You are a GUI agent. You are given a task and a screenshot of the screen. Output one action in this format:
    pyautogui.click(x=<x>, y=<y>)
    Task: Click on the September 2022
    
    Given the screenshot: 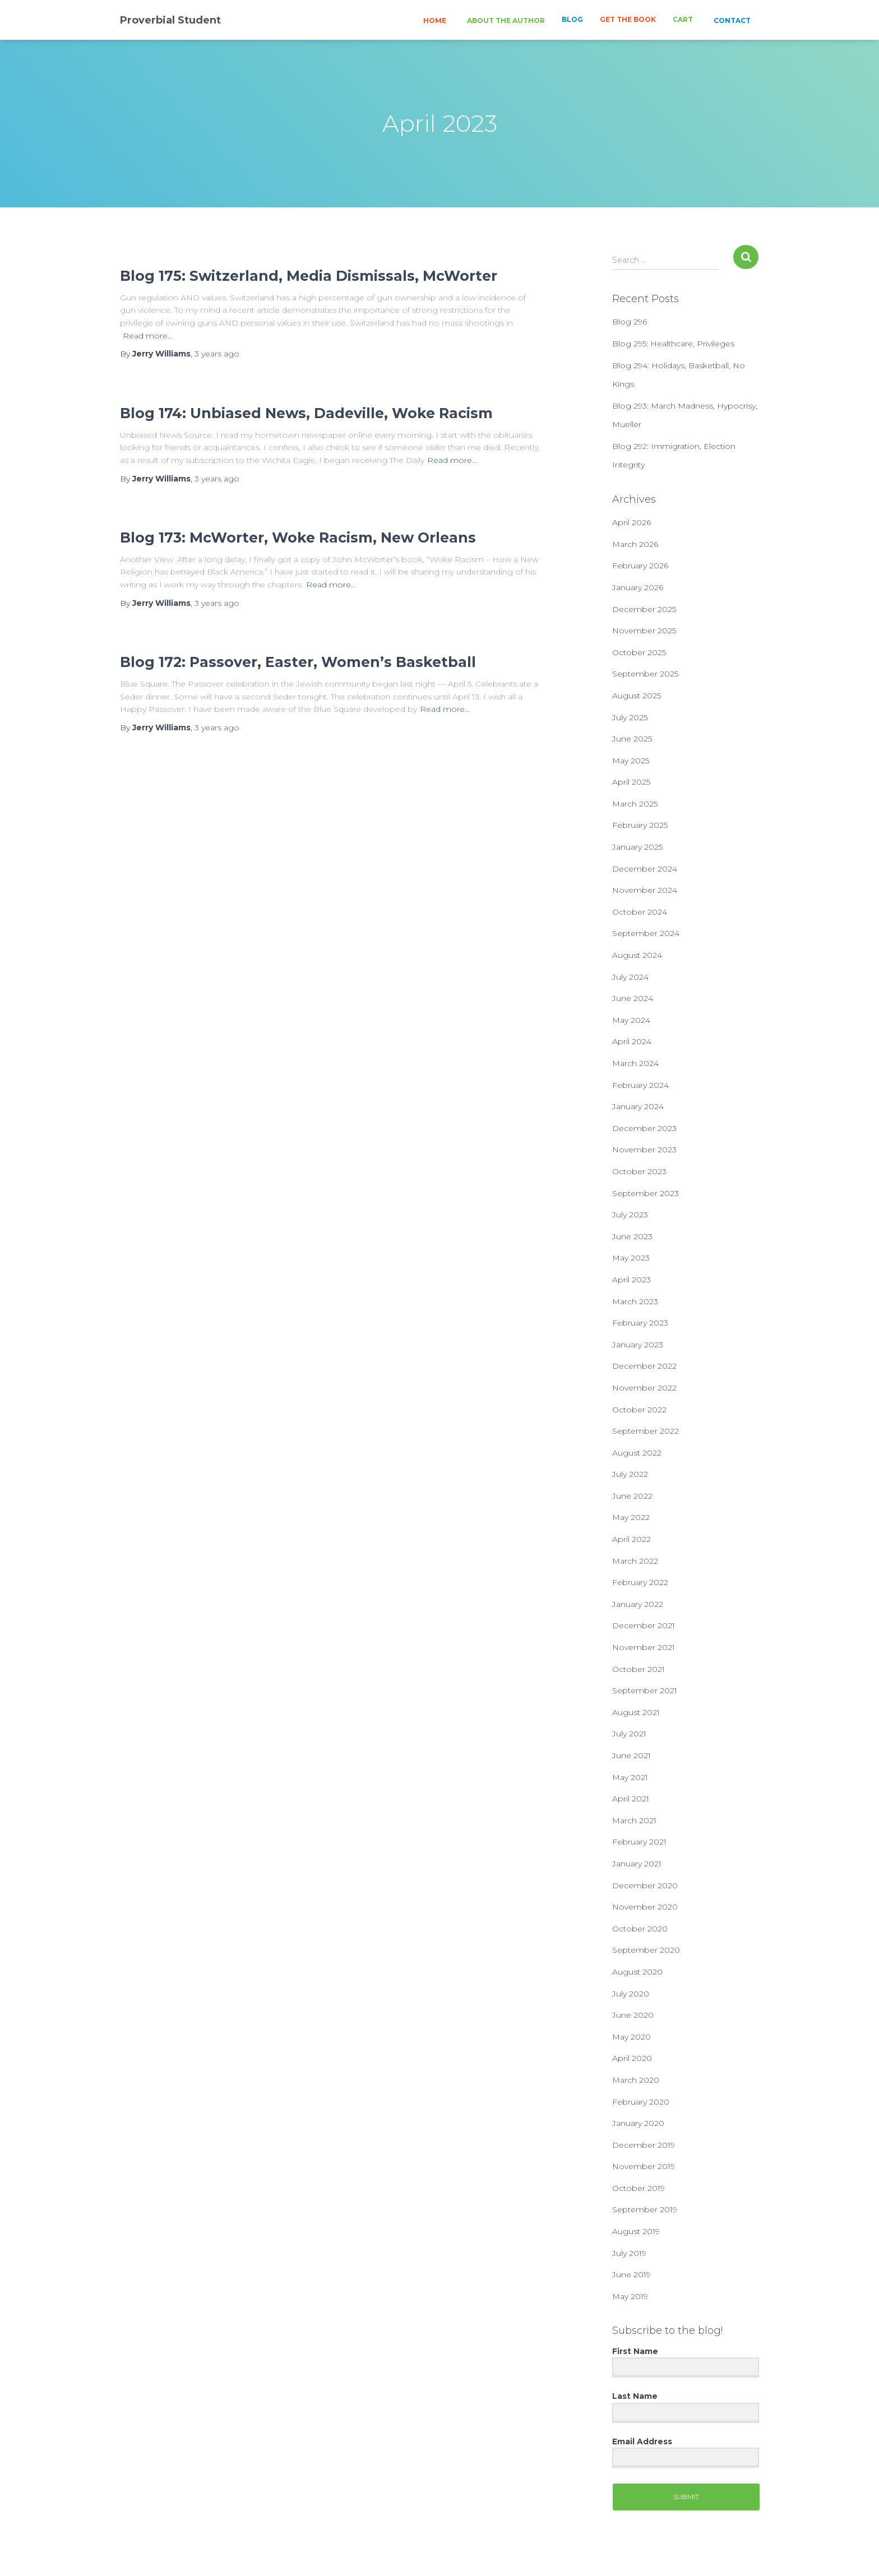 What is the action you would take?
    pyautogui.click(x=645, y=1431)
    